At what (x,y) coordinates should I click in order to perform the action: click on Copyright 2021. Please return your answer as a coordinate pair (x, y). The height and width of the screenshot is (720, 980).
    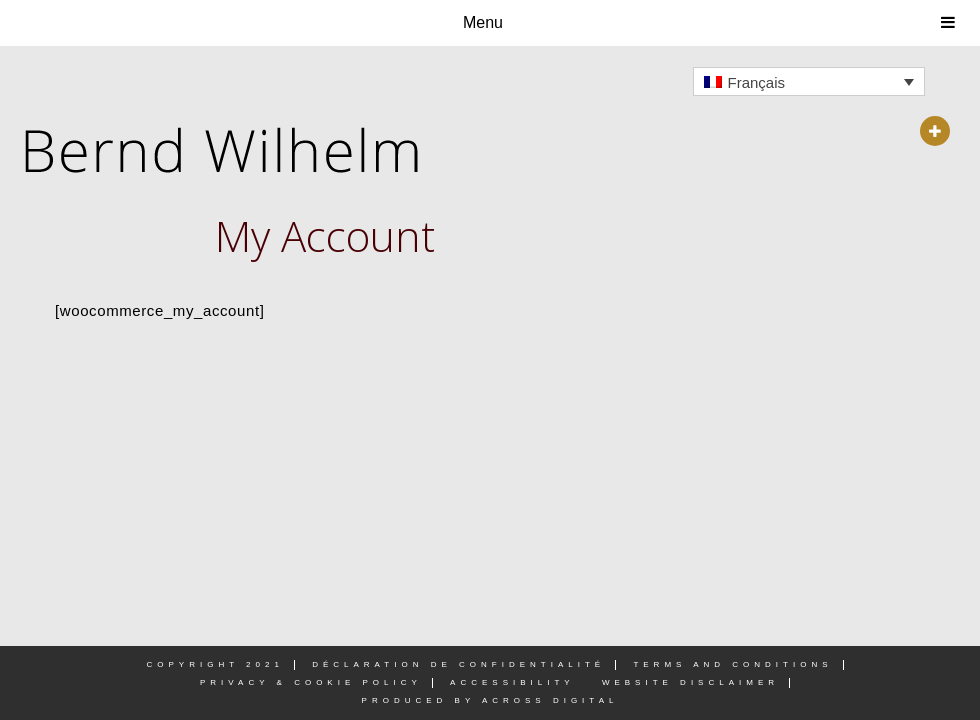
    Looking at the image, I should click on (214, 664).